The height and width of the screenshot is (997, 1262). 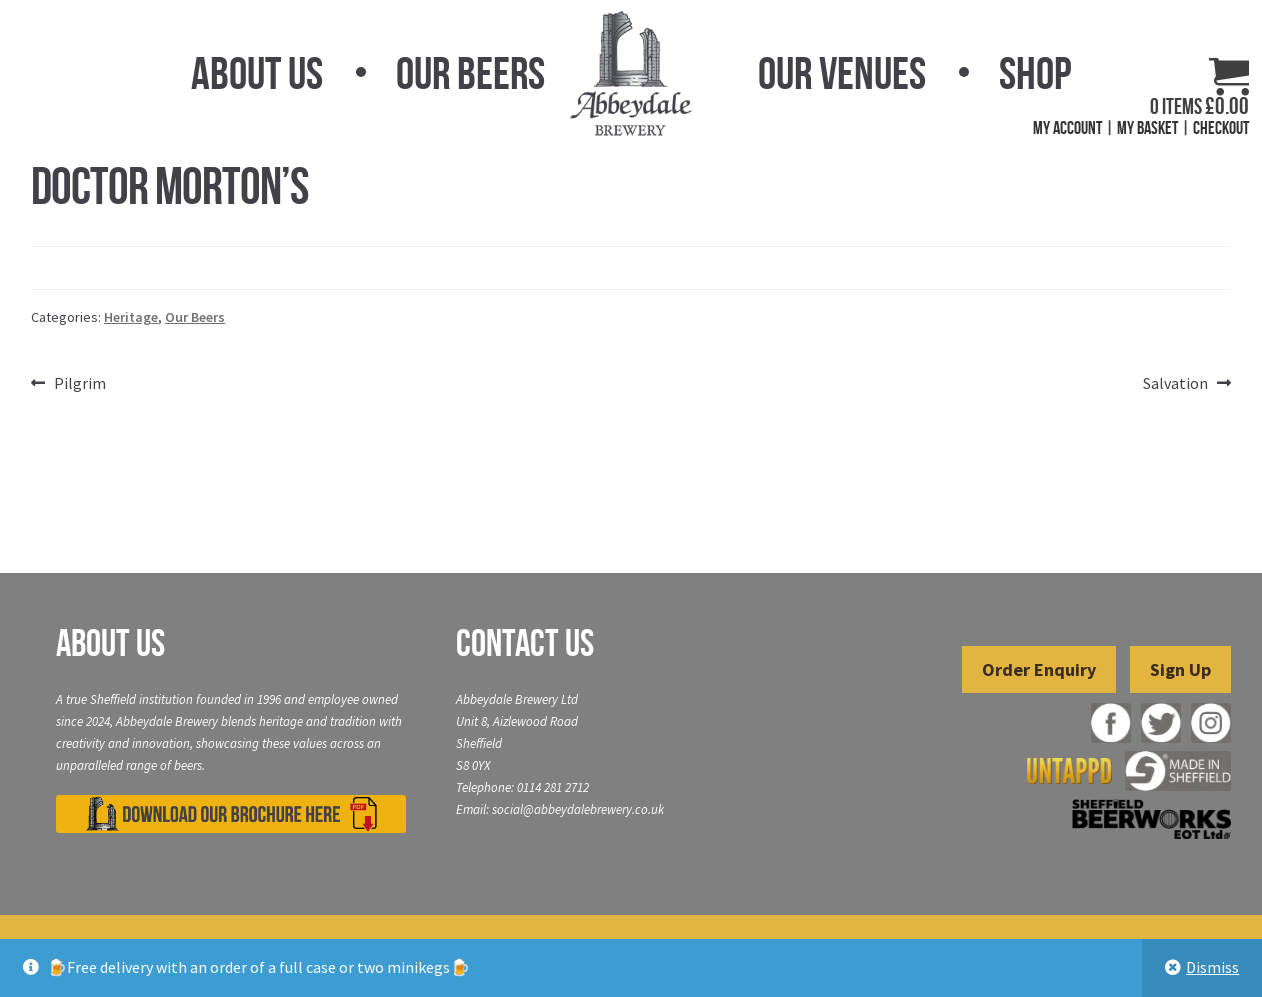 What do you see at coordinates (79, 384) in the screenshot?
I see `Pilgrim` at bounding box center [79, 384].